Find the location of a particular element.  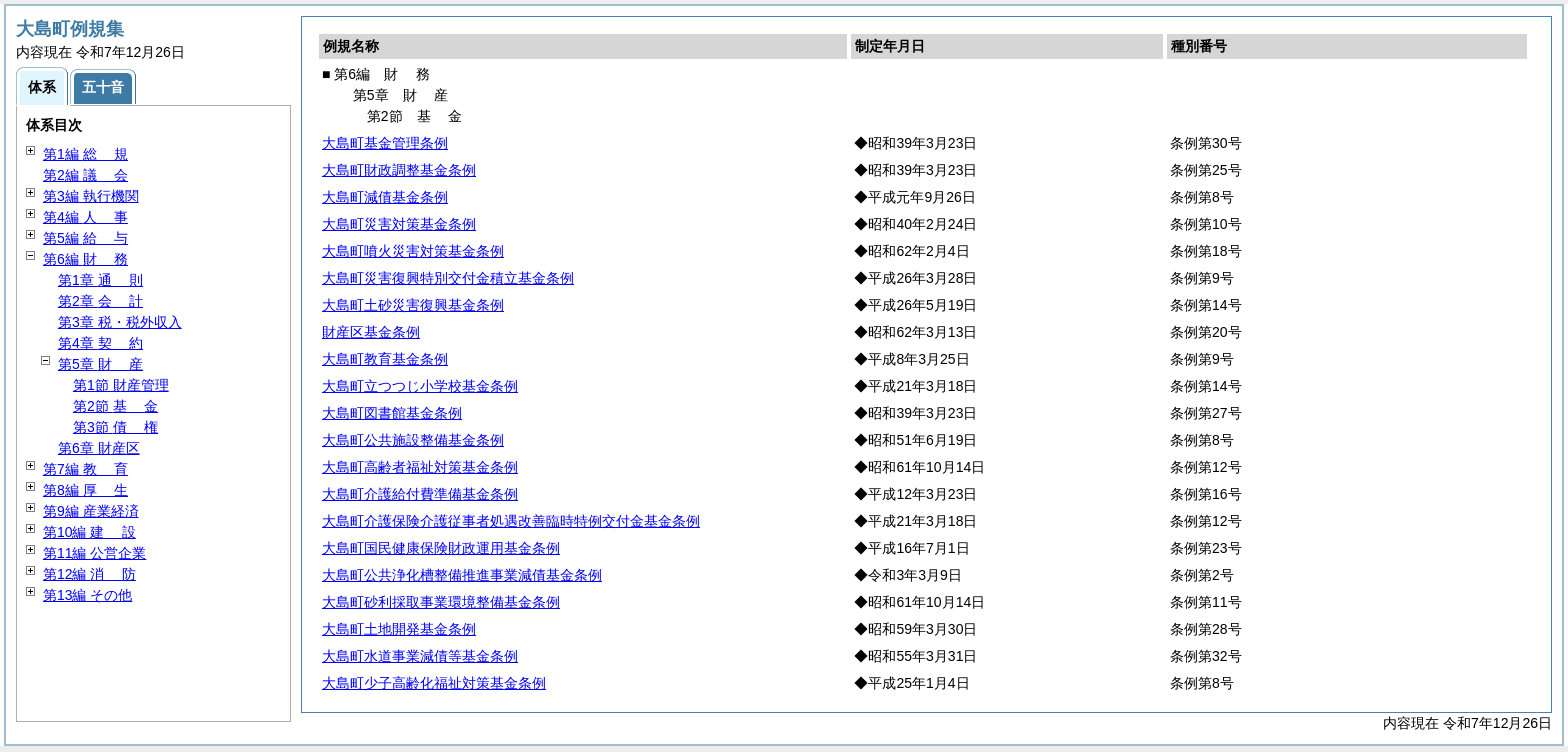

大島町砂利採取事業環境整備基金条例 is located at coordinates (441, 602).